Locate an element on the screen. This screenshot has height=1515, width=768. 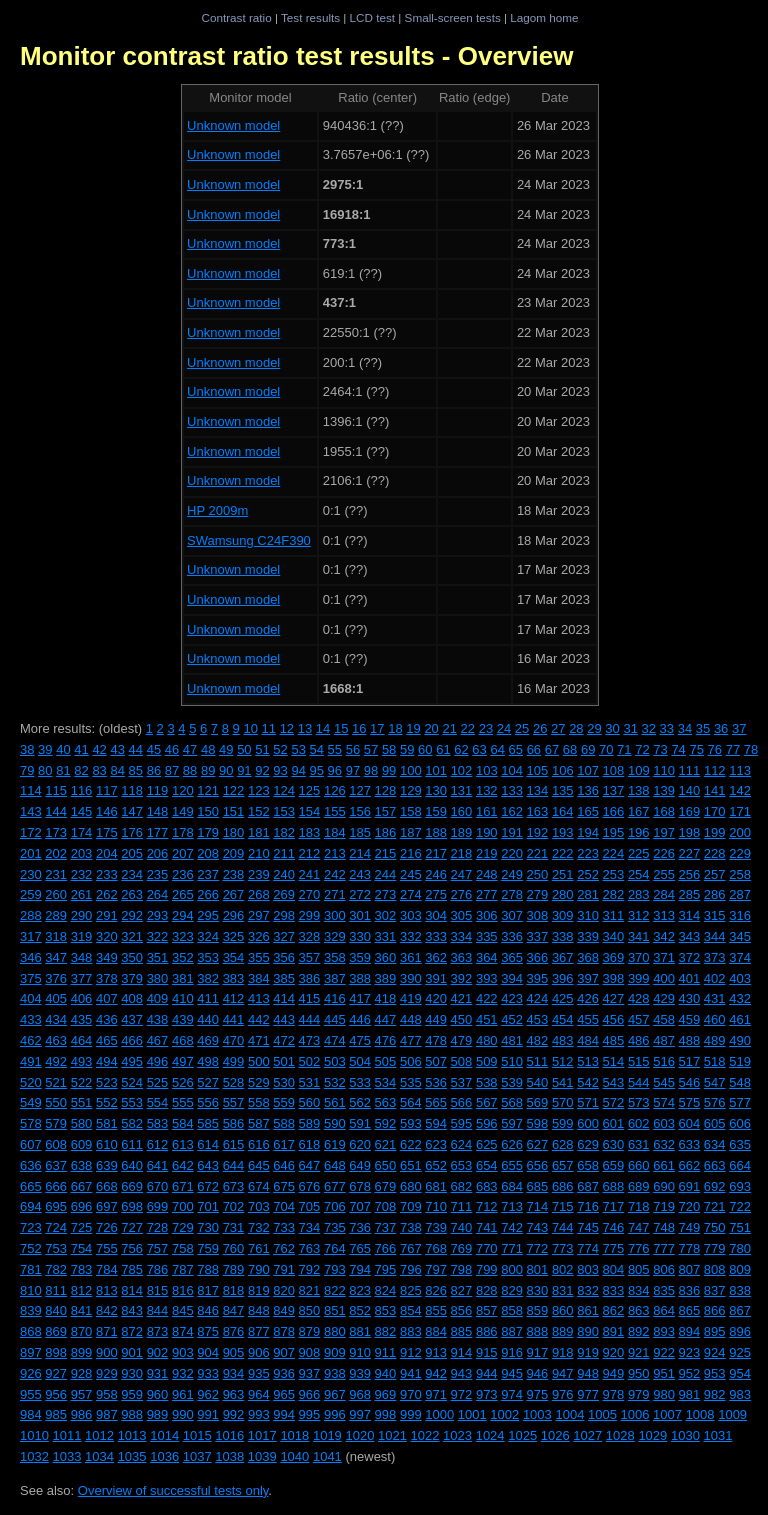
1017 is located at coordinates (262, 1435).